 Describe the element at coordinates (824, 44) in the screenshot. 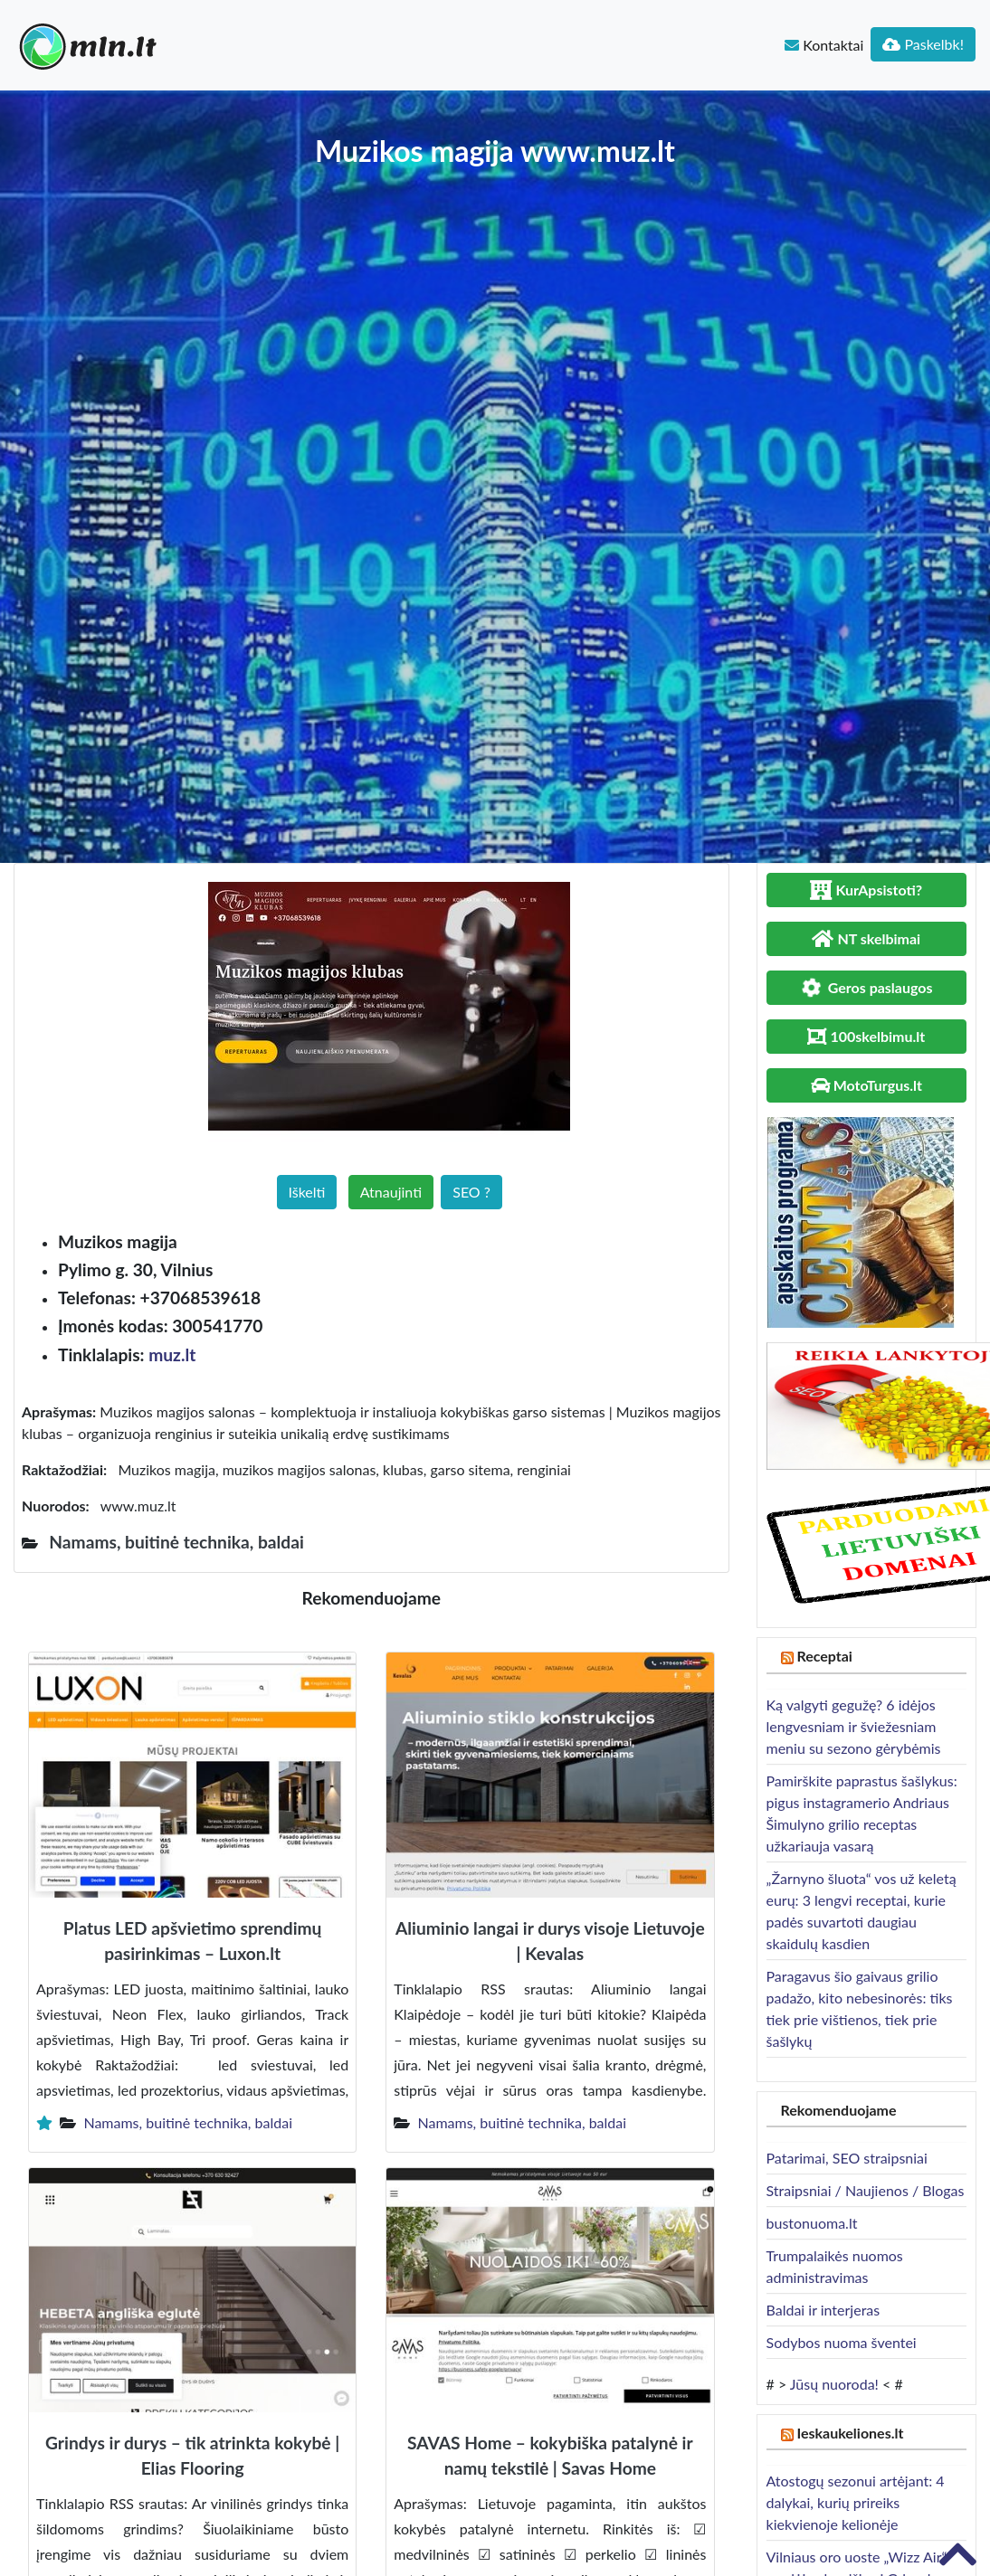

I see `Kontaktai` at that location.